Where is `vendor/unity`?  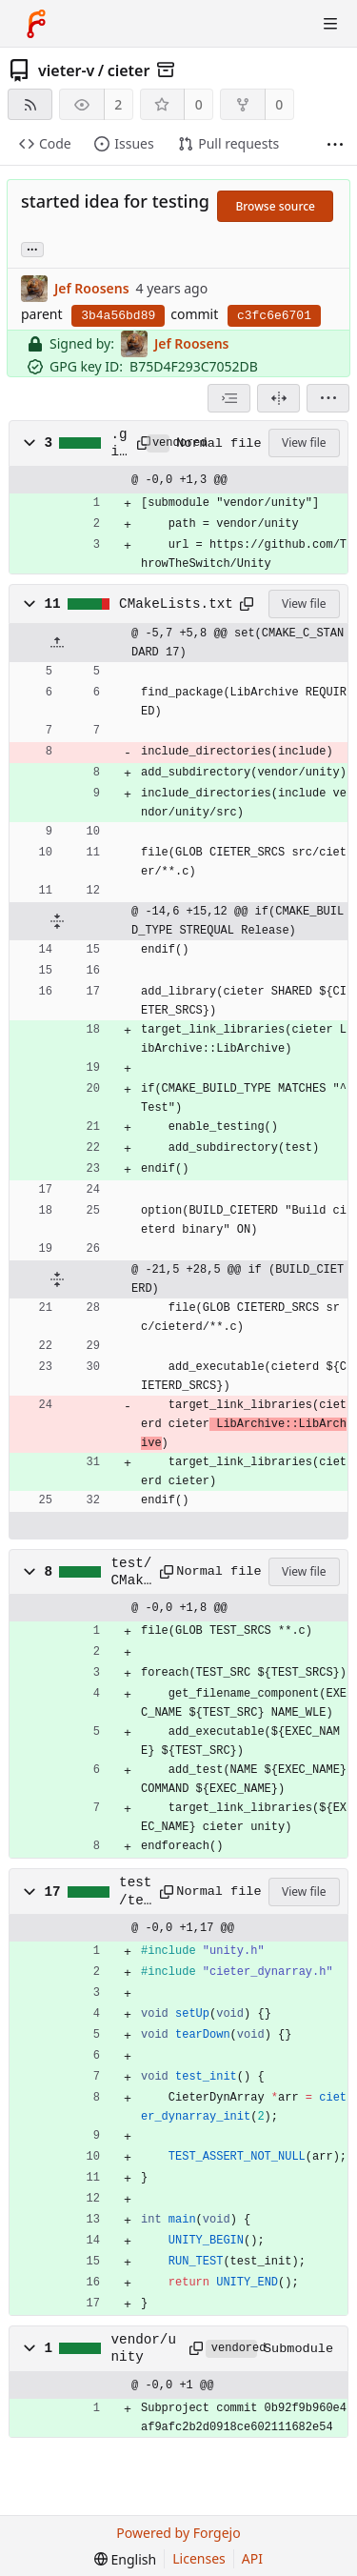 vendor/unity is located at coordinates (143, 2348).